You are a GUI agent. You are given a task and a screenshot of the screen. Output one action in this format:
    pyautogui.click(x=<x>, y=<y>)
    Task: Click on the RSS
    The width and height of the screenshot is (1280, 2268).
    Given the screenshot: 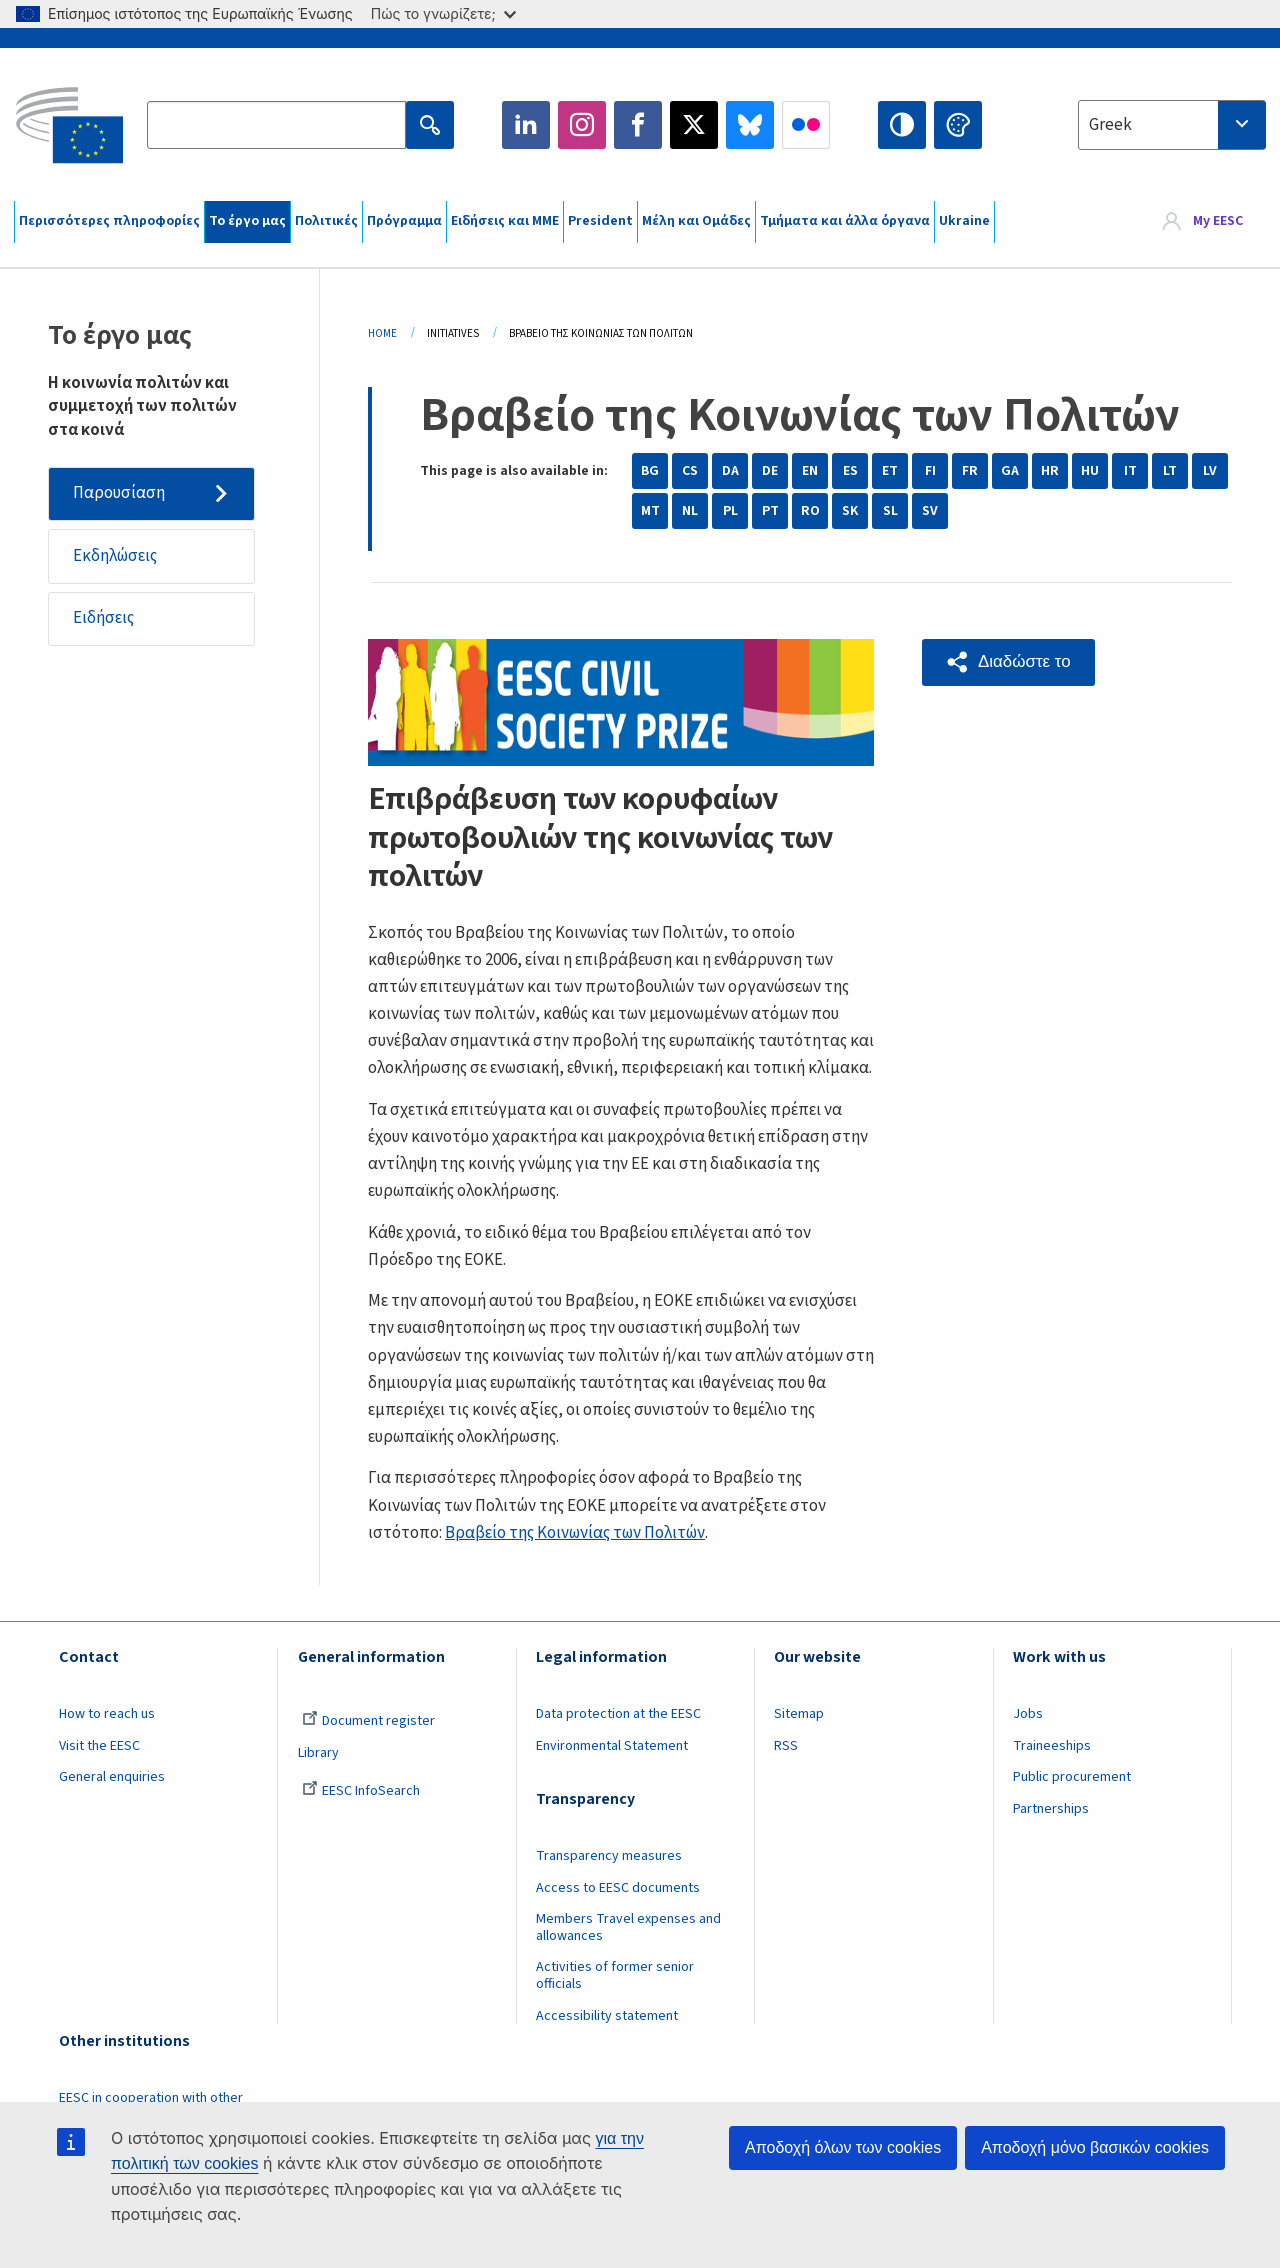 What is the action you would take?
    pyautogui.click(x=786, y=1746)
    